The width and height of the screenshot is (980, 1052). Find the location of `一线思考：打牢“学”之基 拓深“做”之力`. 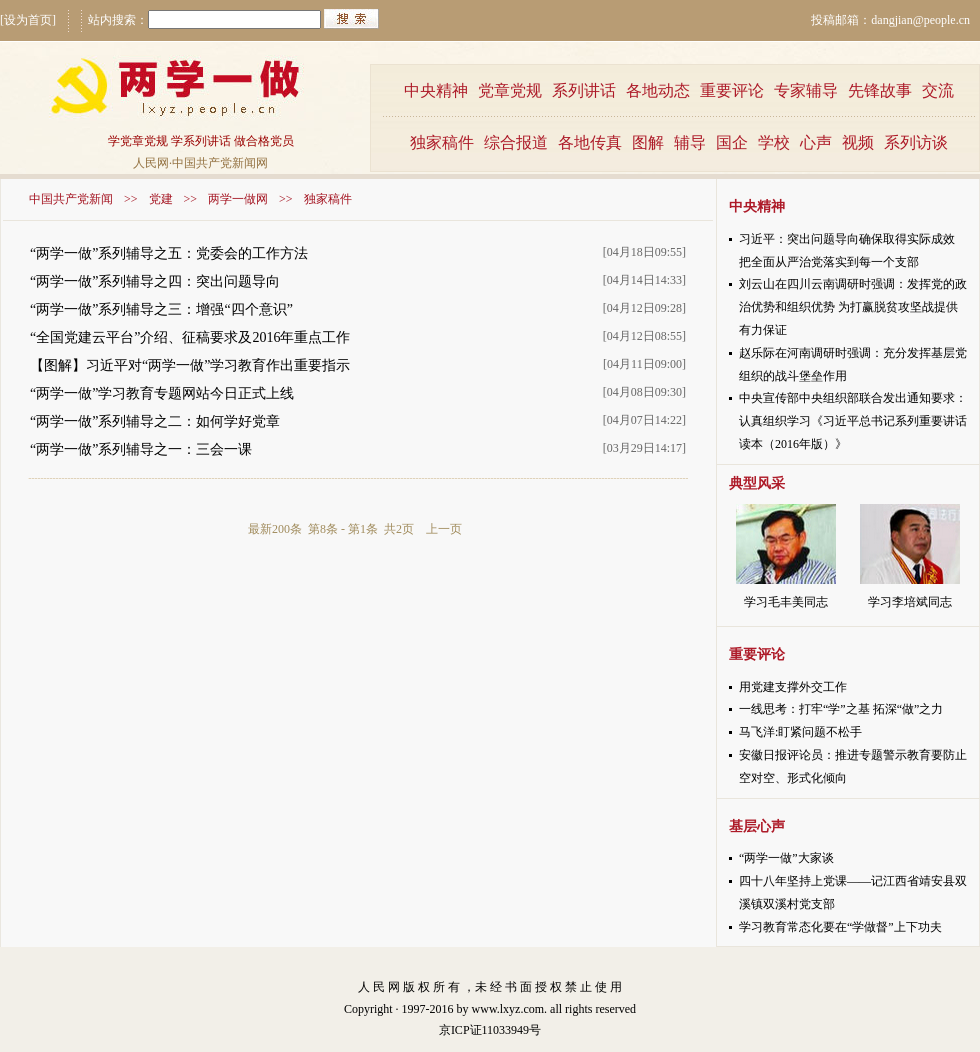

一线思考：打牢“学”之基 拓深“做”之力 is located at coordinates (841, 709).